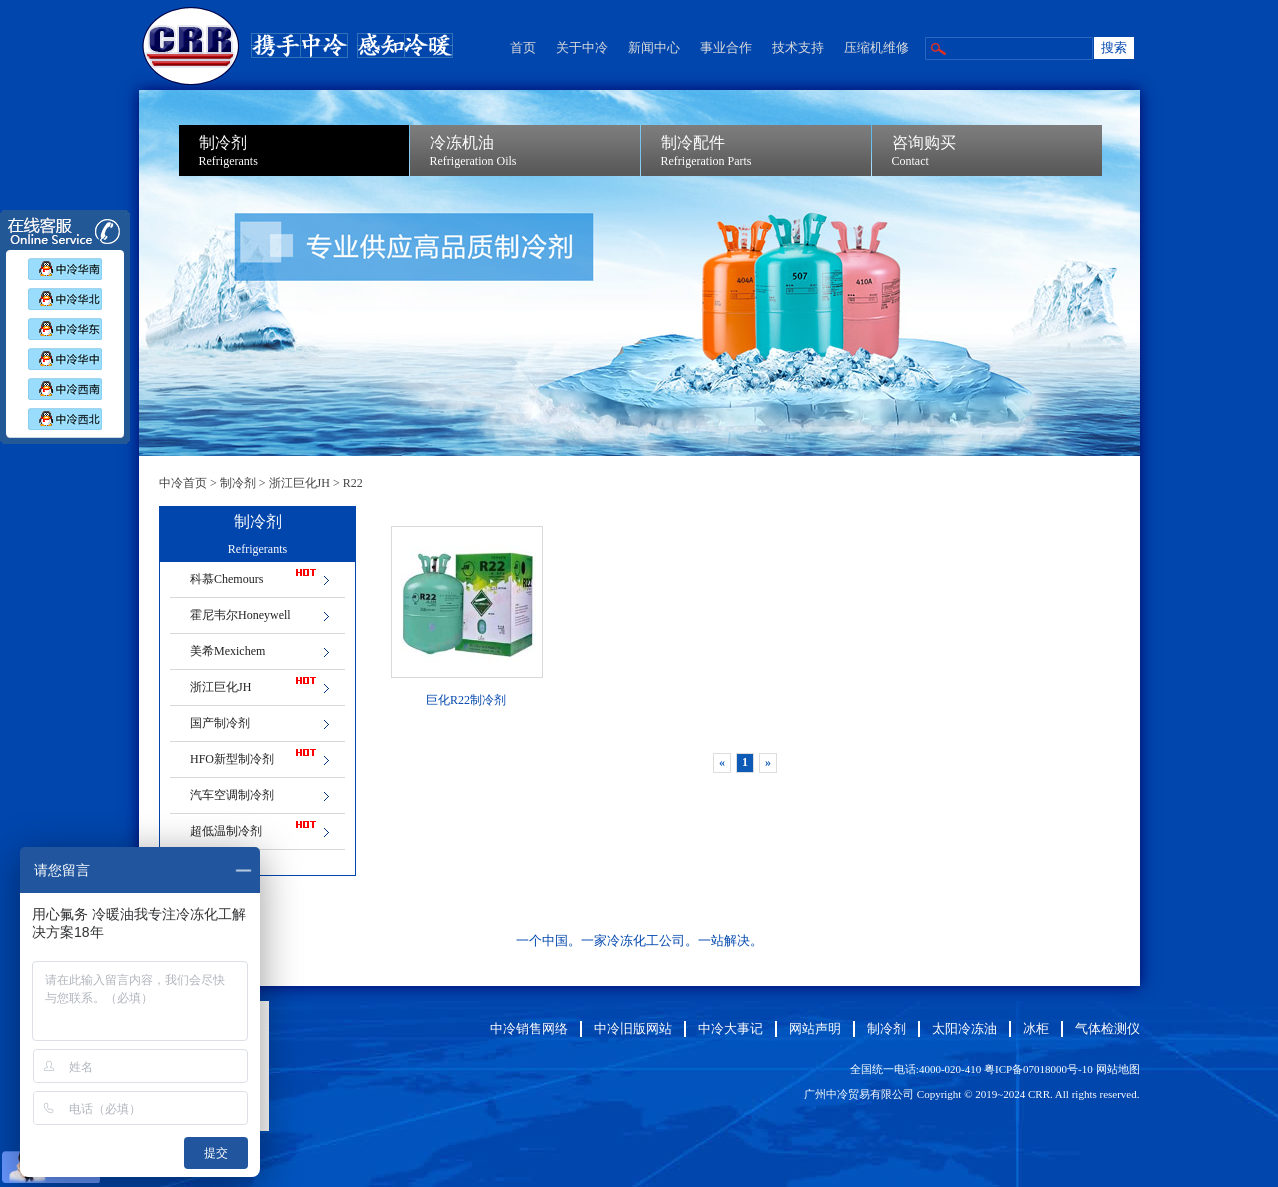 The height and width of the screenshot is (1187, 1278). Describe the element at coordinates (1038, 1069) in the screenshot. I see `粤ICP备07018000号-10` at that location.